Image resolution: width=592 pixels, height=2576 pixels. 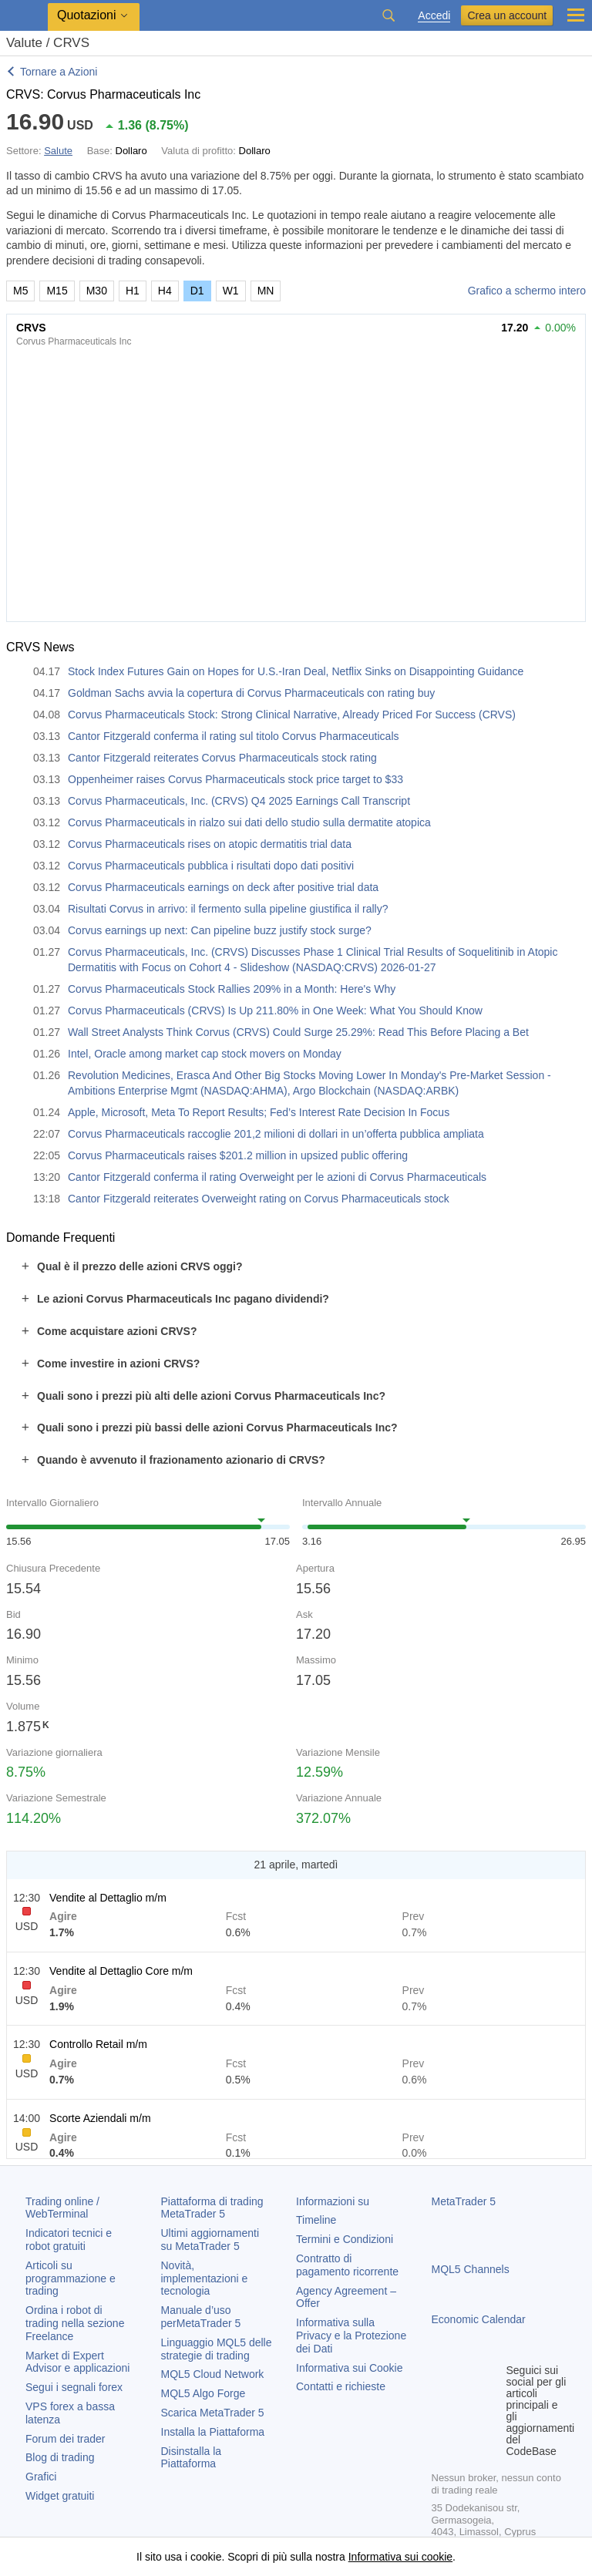 I want to click on Indicatori tecnici e robot gratuiti, so click(x=68, y=2239).